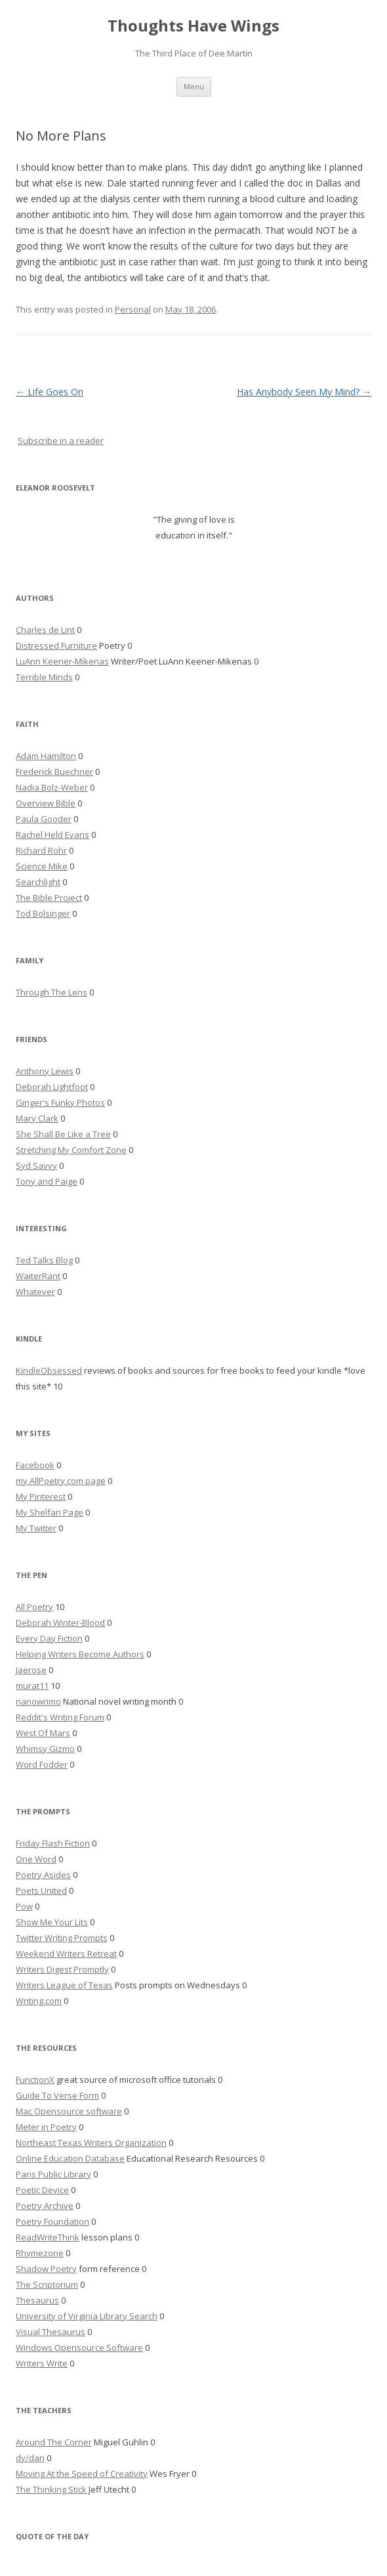 This screenshot has height=2576, width=387. What do you see at coordinates (62, 1938) in the screenshot?
I see `Twitter Writing Prompts` at bounding box center [62, 1938].